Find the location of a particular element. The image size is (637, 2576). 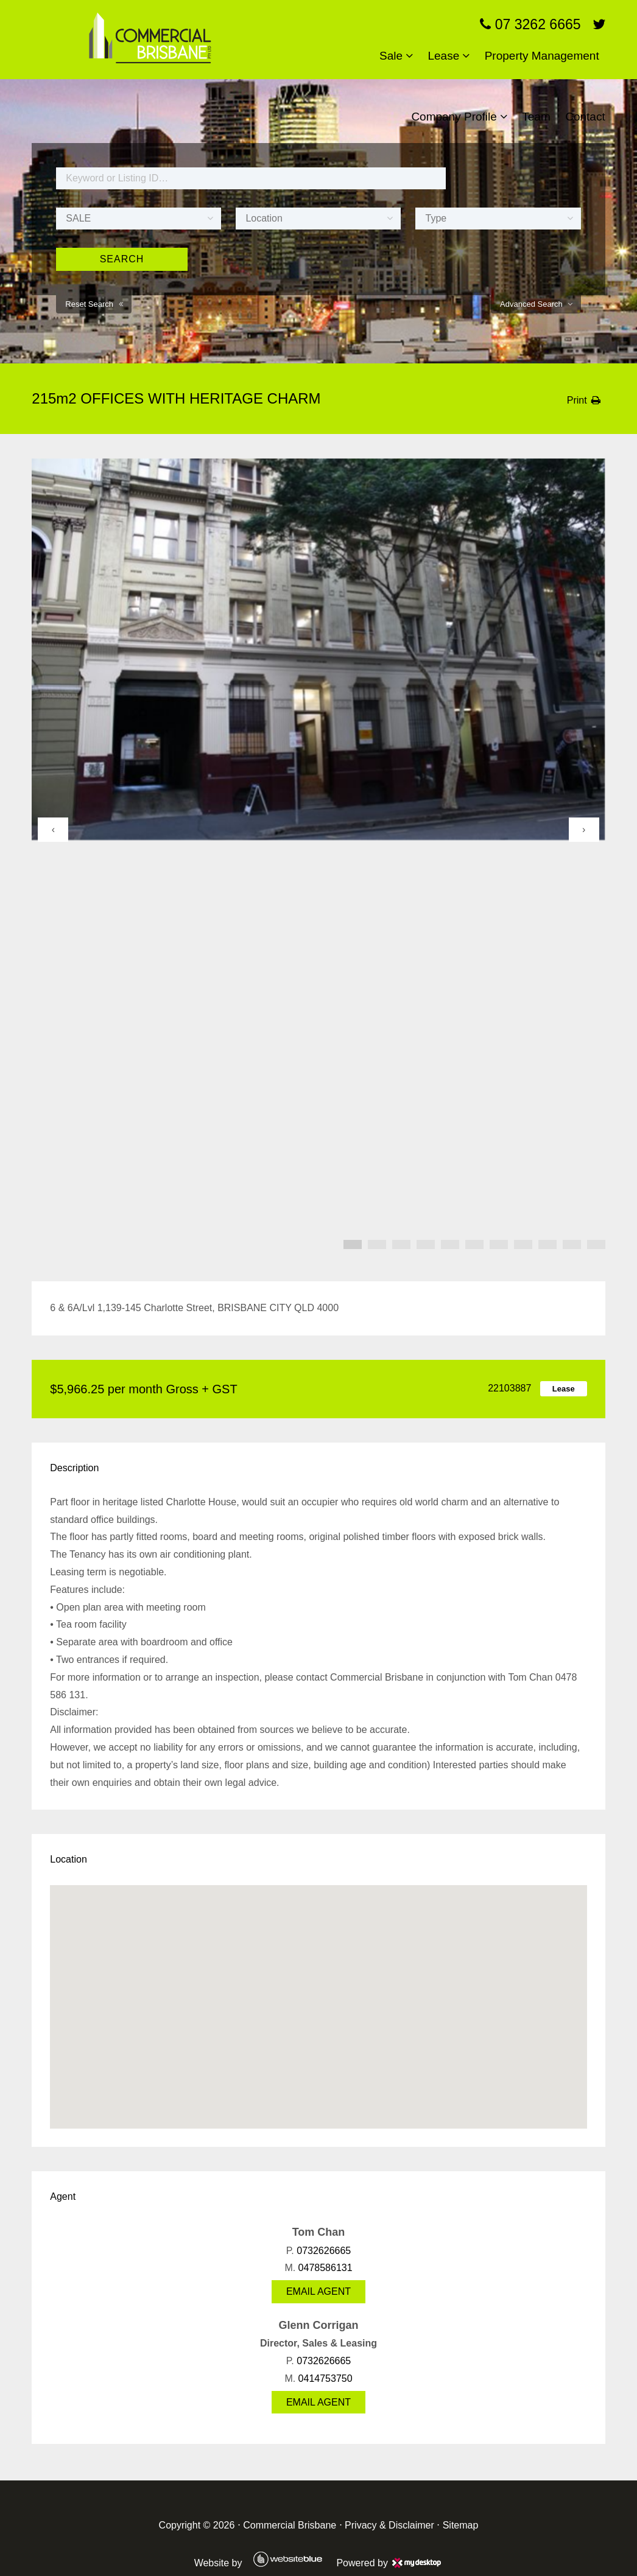

0732626665 is located at coordinates (324, 2250).